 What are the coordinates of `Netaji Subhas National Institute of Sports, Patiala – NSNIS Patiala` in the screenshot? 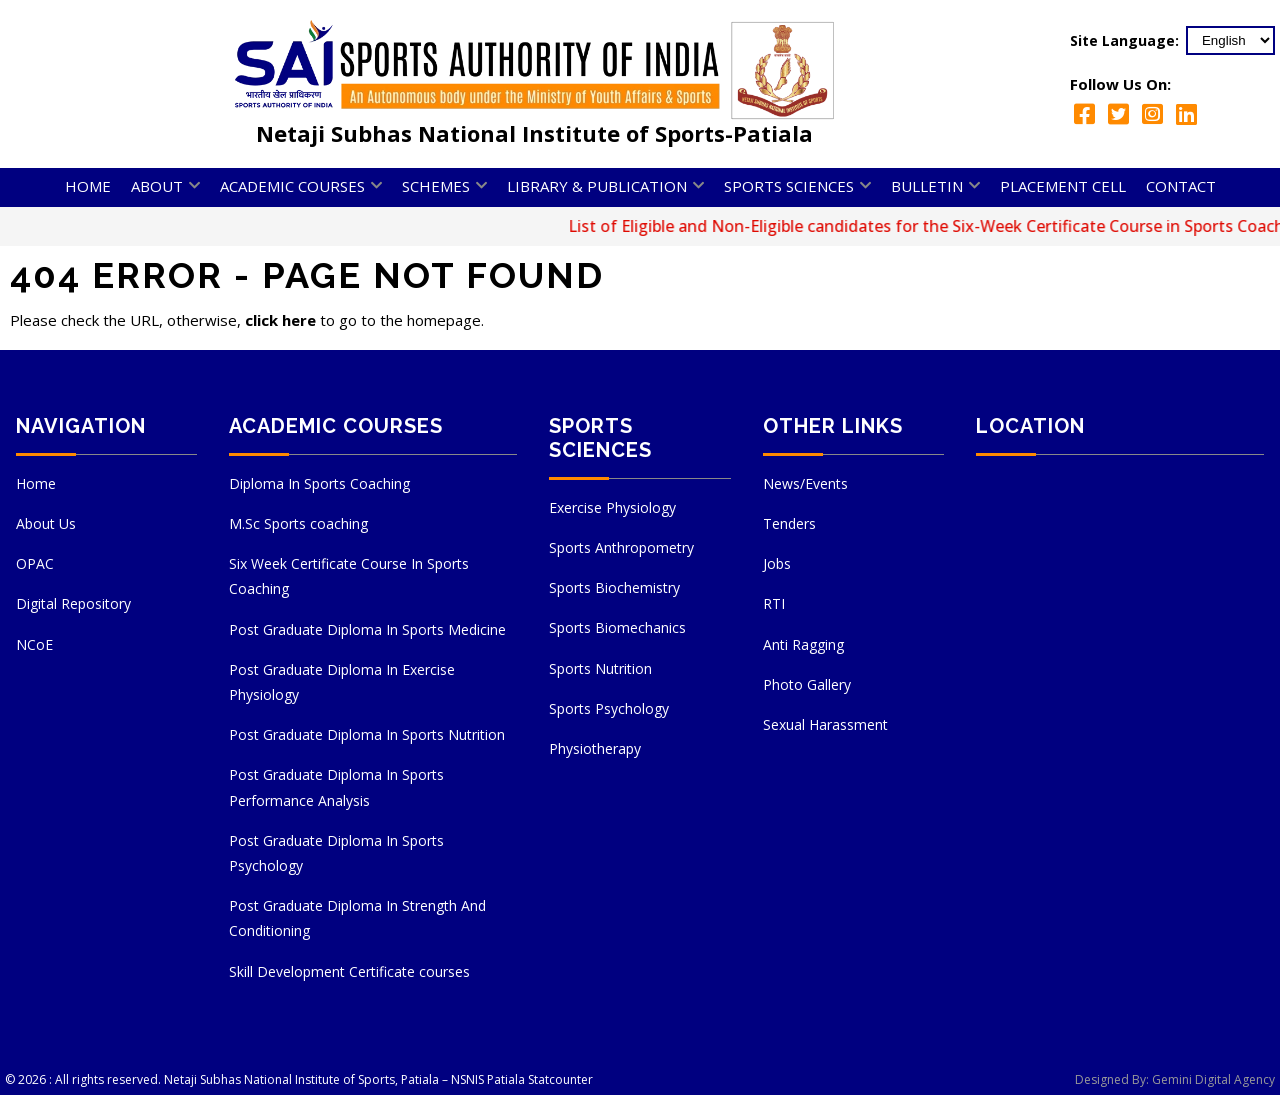 It's located at (344, 1079).